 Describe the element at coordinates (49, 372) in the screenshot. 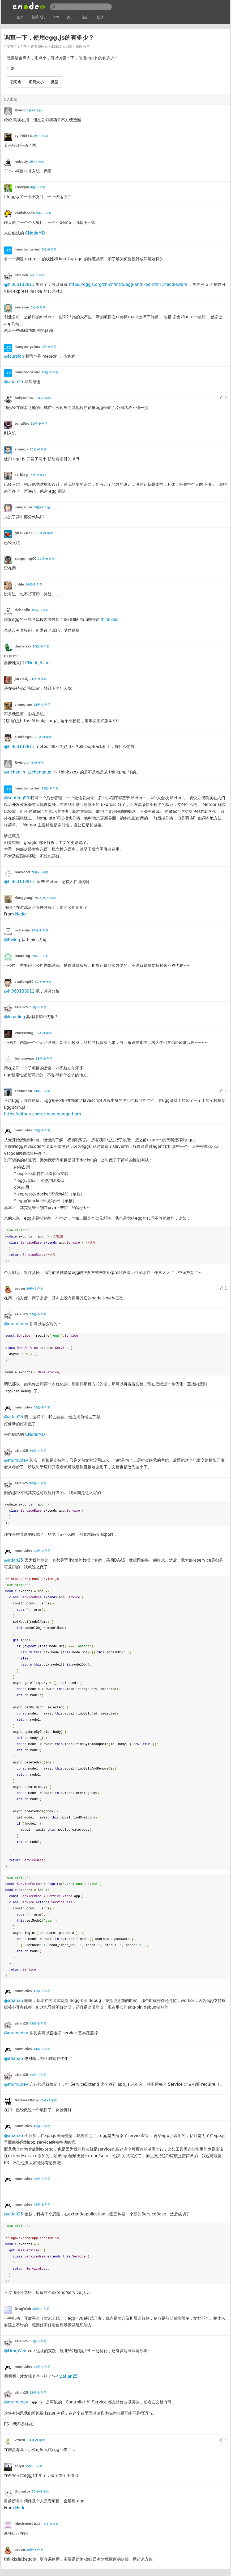

I see `10楼•9 年前` at that location.